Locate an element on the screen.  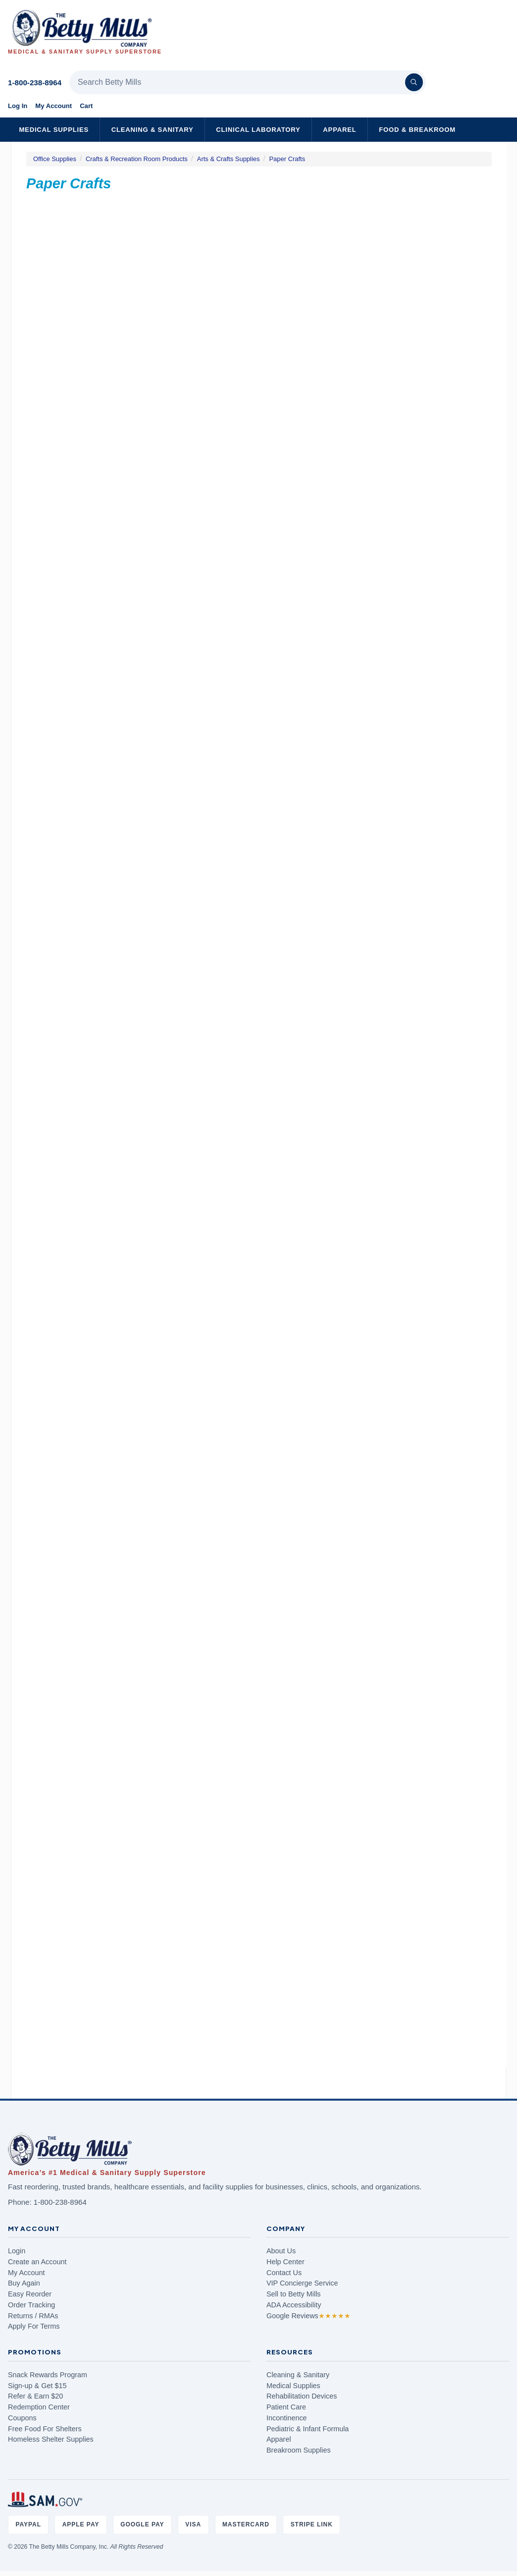
Snack Rewards Program is located at coordinates (47, 2375).